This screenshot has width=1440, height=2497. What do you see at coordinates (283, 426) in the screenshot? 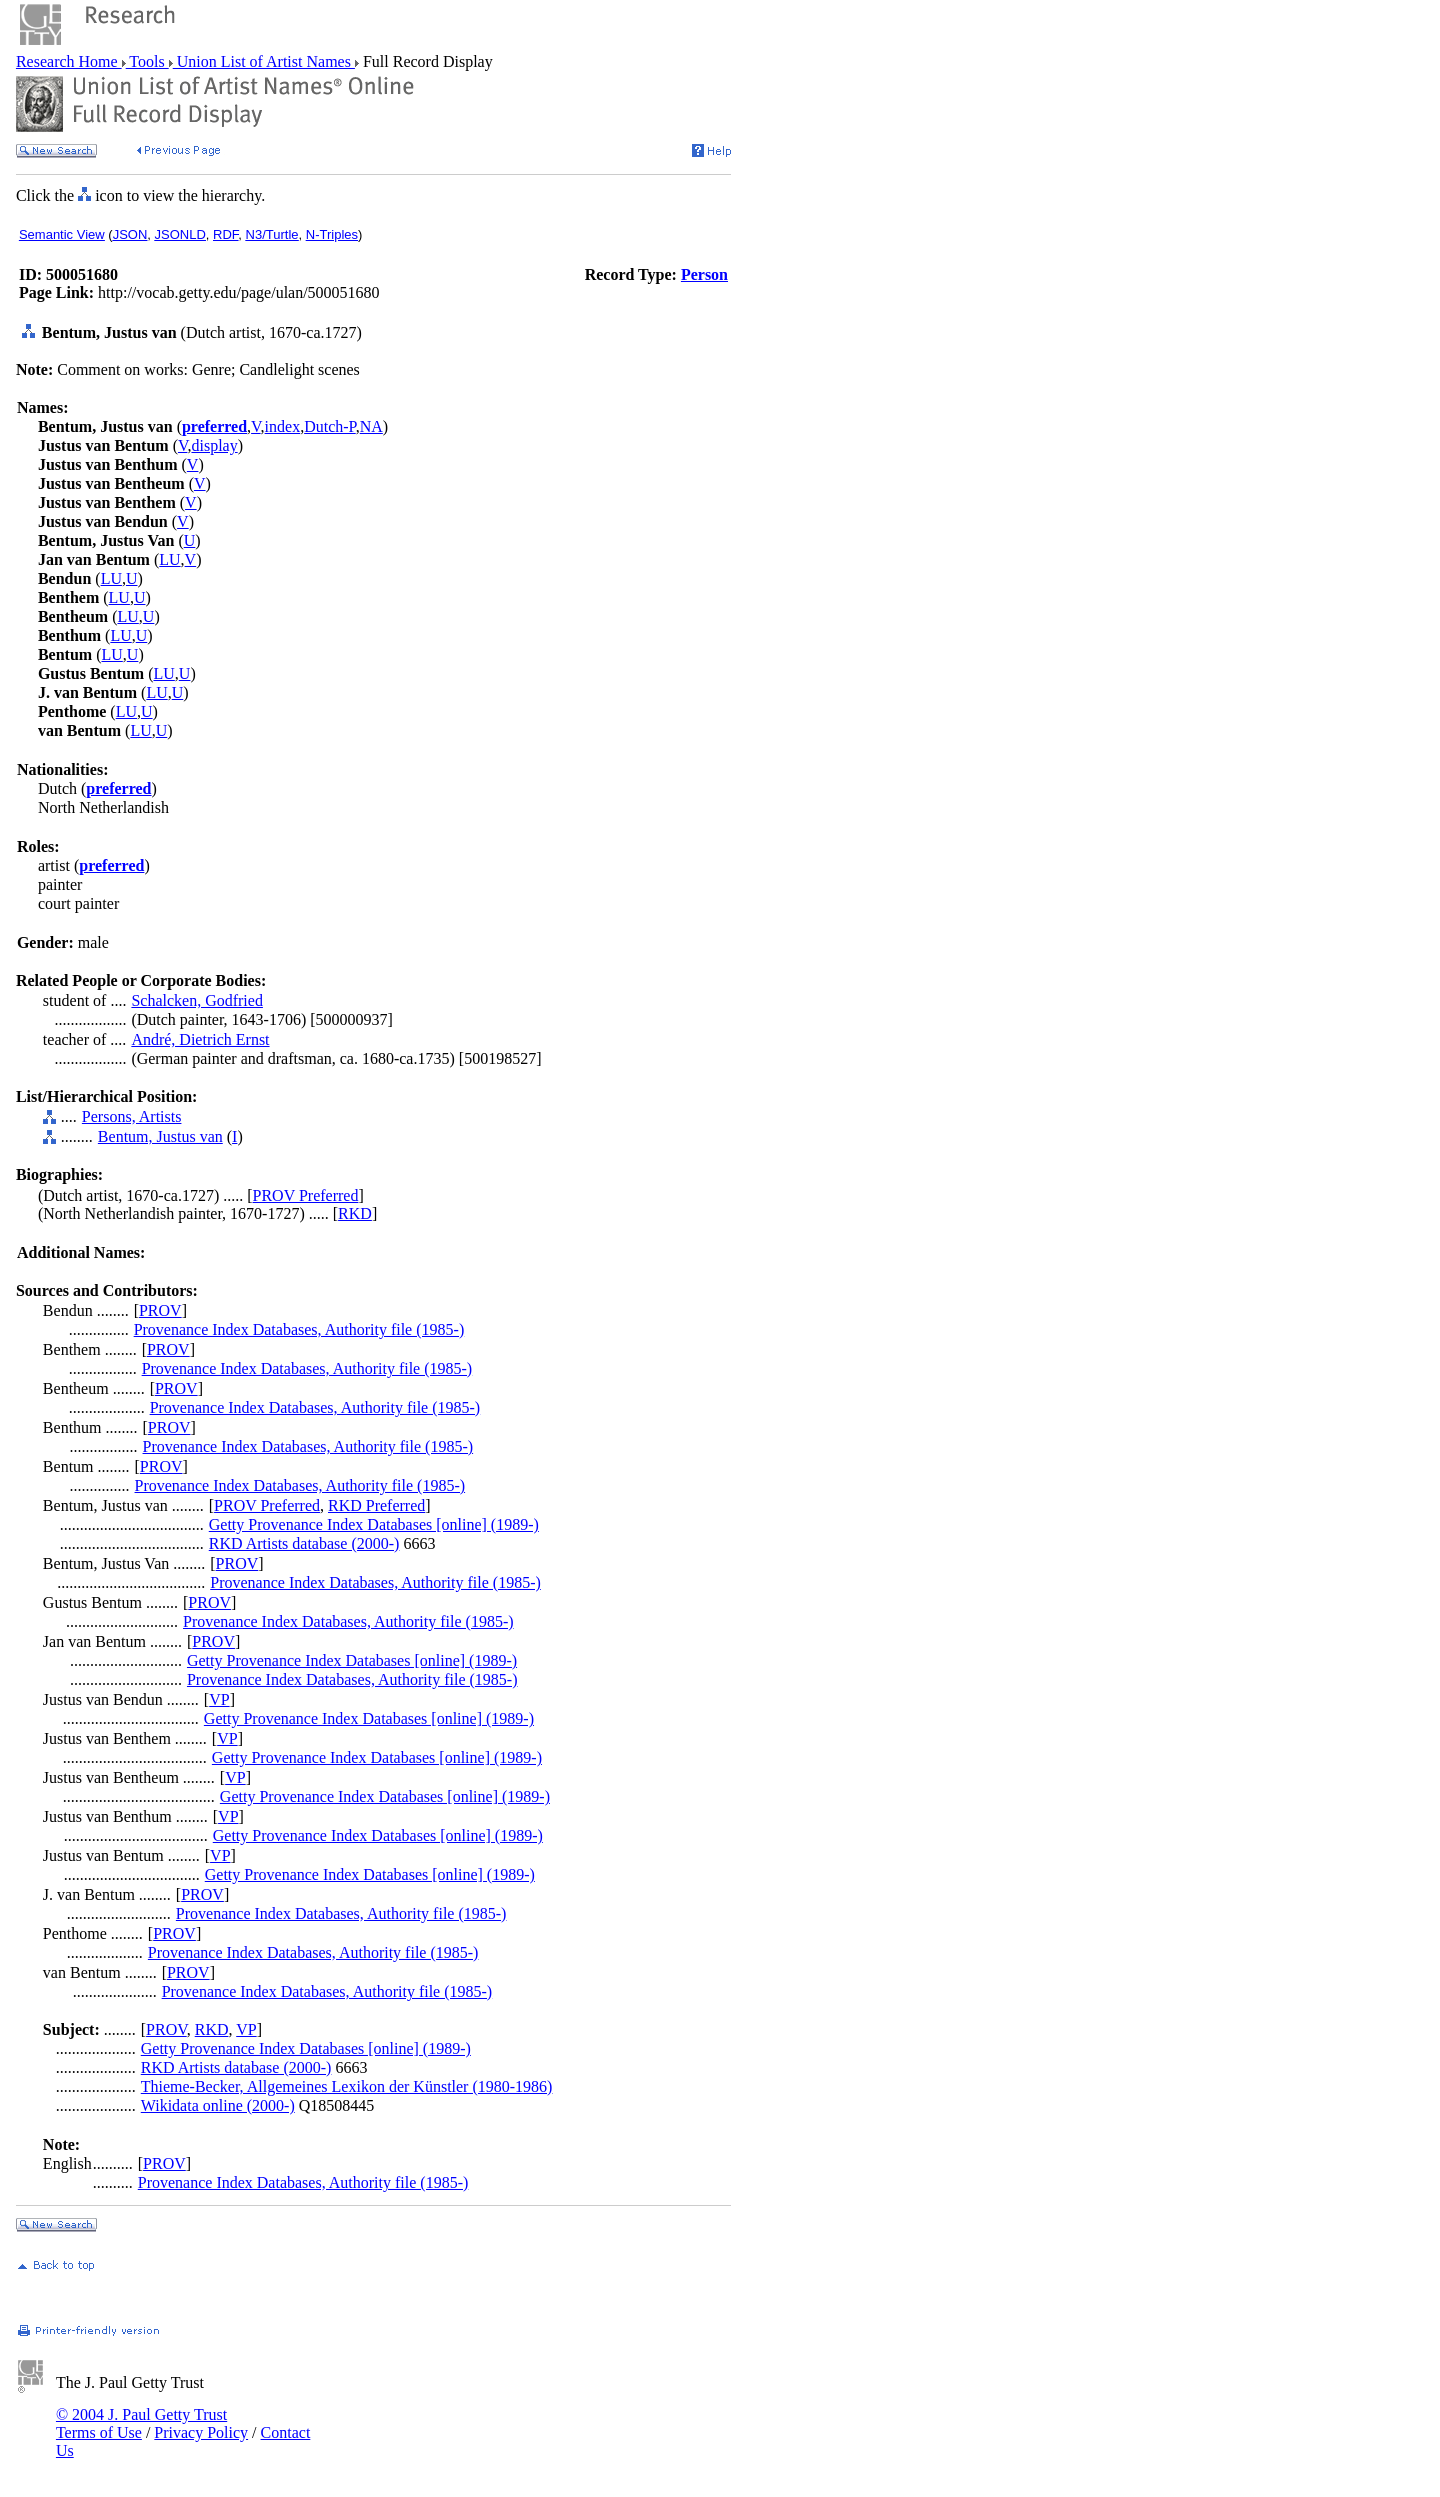
I see `index` at bounding box center [283, 426].